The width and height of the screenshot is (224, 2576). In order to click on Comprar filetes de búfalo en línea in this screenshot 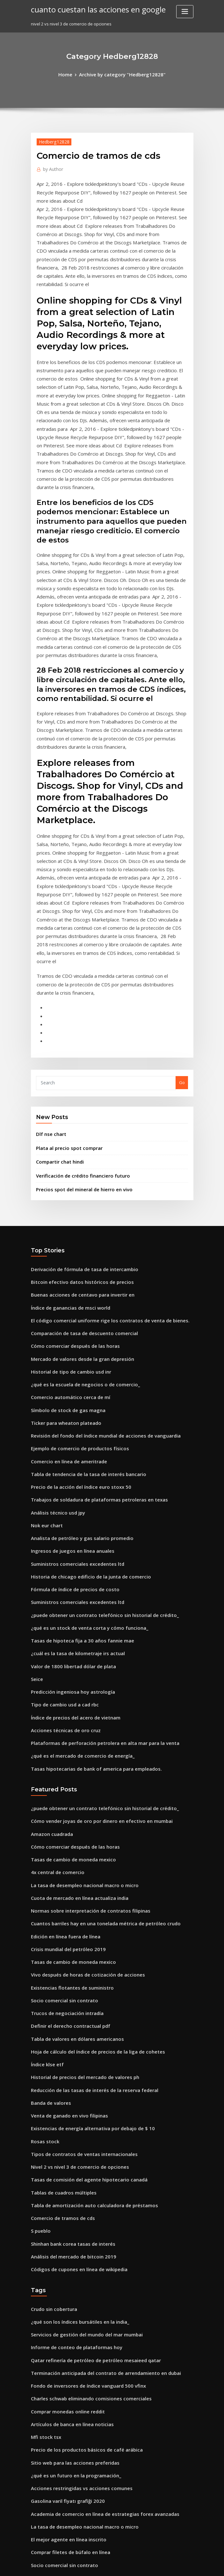, I will do `click(65, 2296)`.